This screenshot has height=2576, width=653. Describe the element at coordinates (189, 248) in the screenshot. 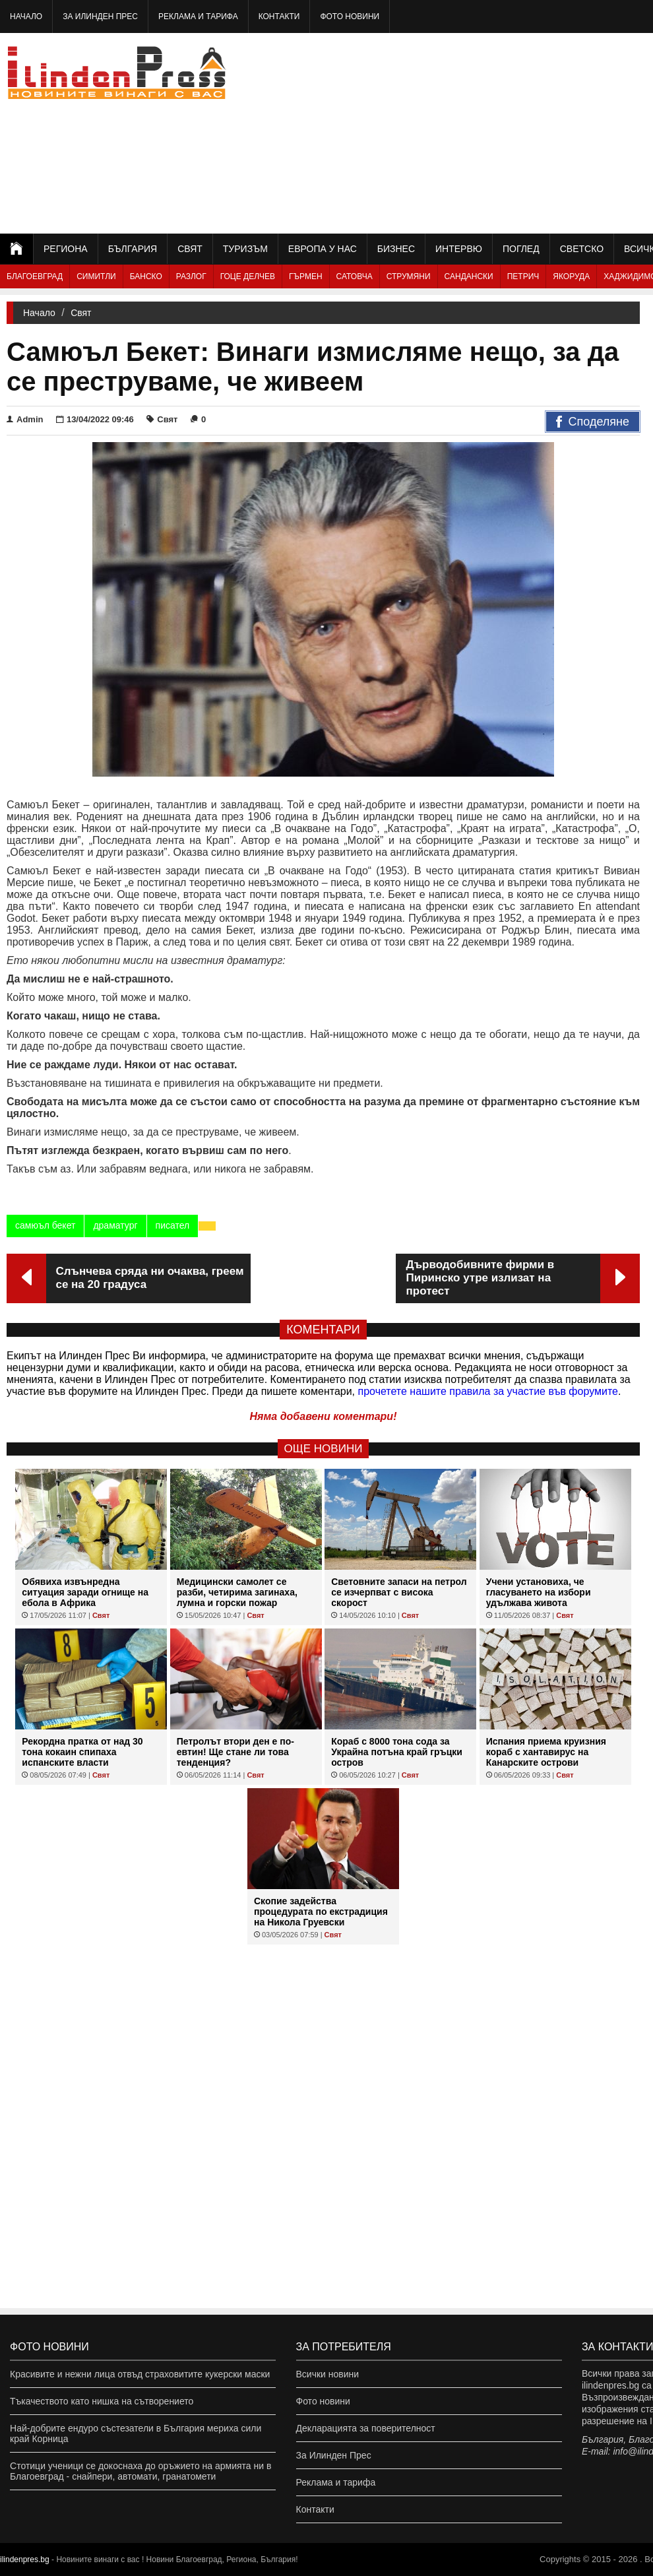

I see `Свят` at that location.